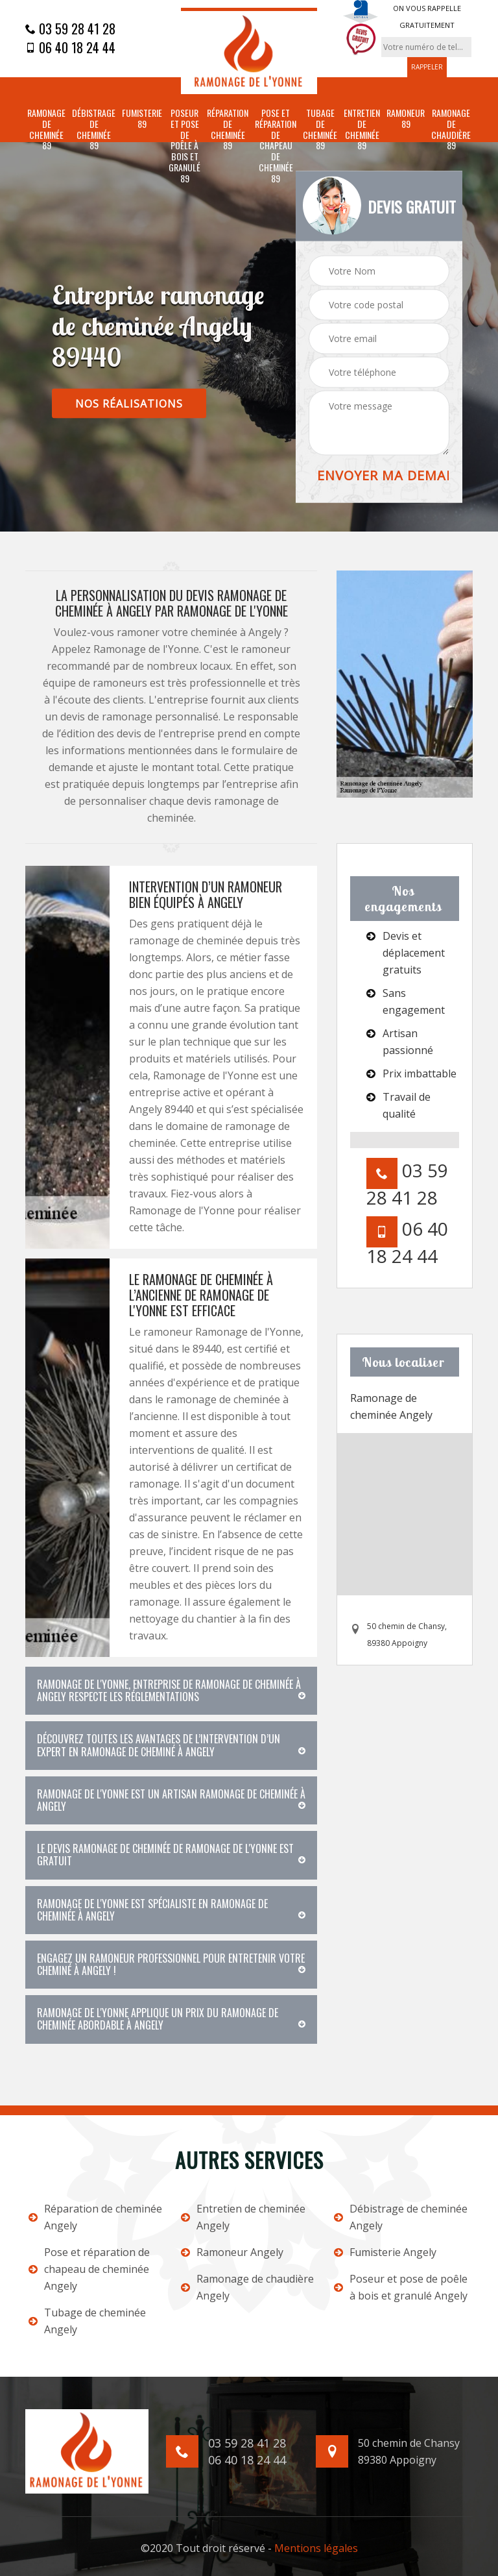 The image size is (498, 2576). What do you see at coordinates (93, 129) in the screenshot?
I see `Débistrage de cheminée 89` at bounding box center [93, 129].